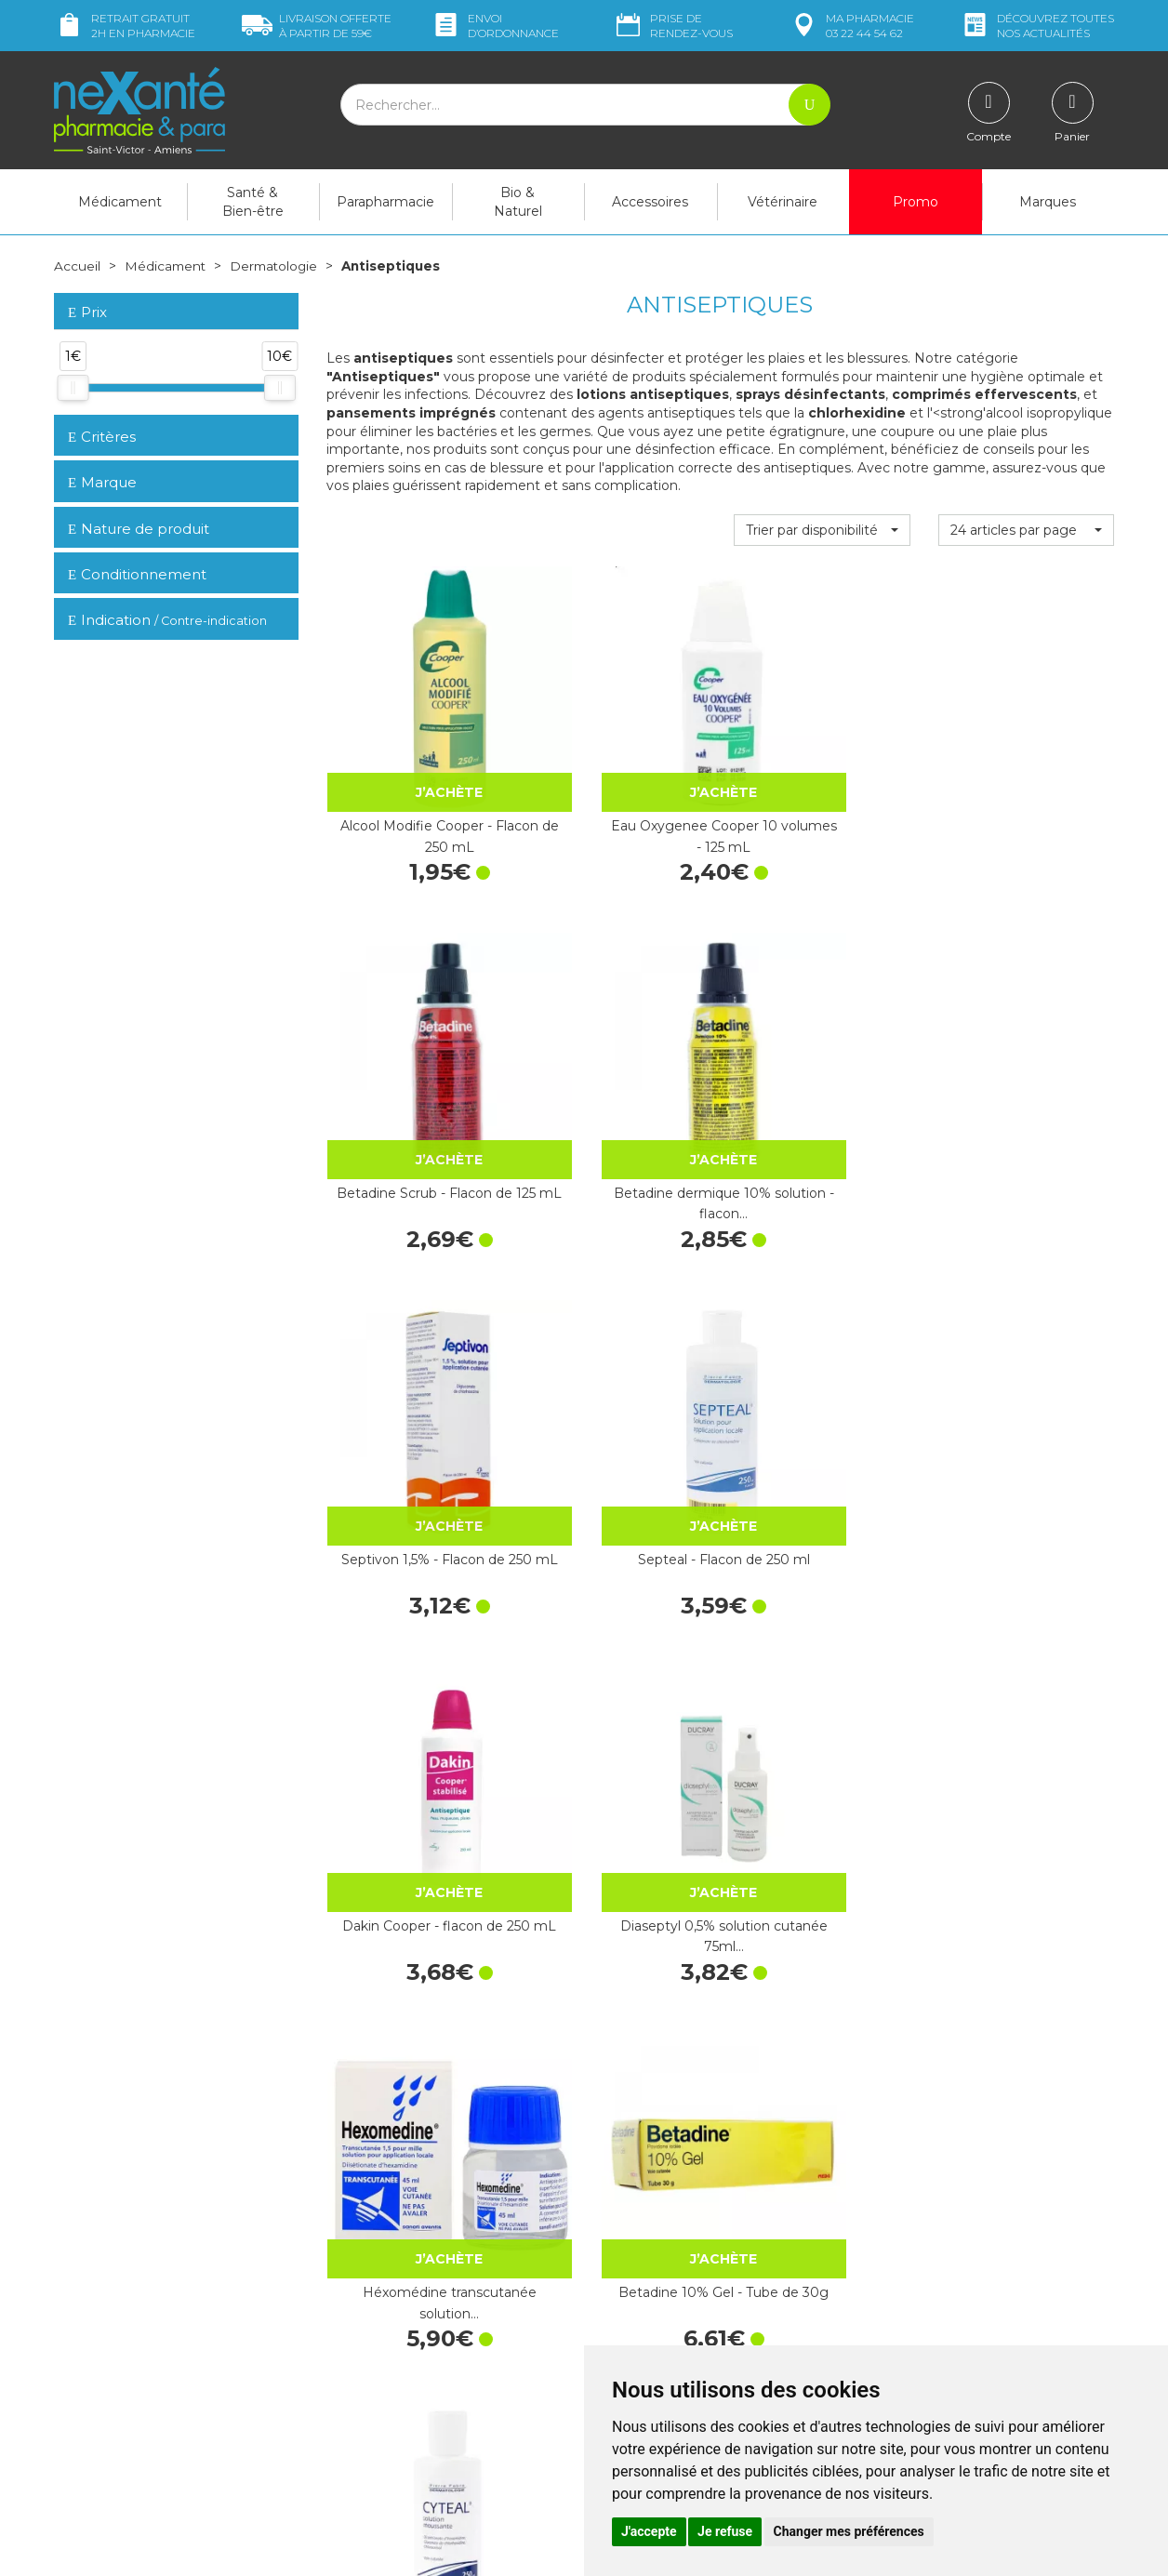 Image resolution: width=1168 pixels, height=2576 pixels. Describe the element at coordinates (77, 266) in the screenshot. I see `Accueil` at that location.